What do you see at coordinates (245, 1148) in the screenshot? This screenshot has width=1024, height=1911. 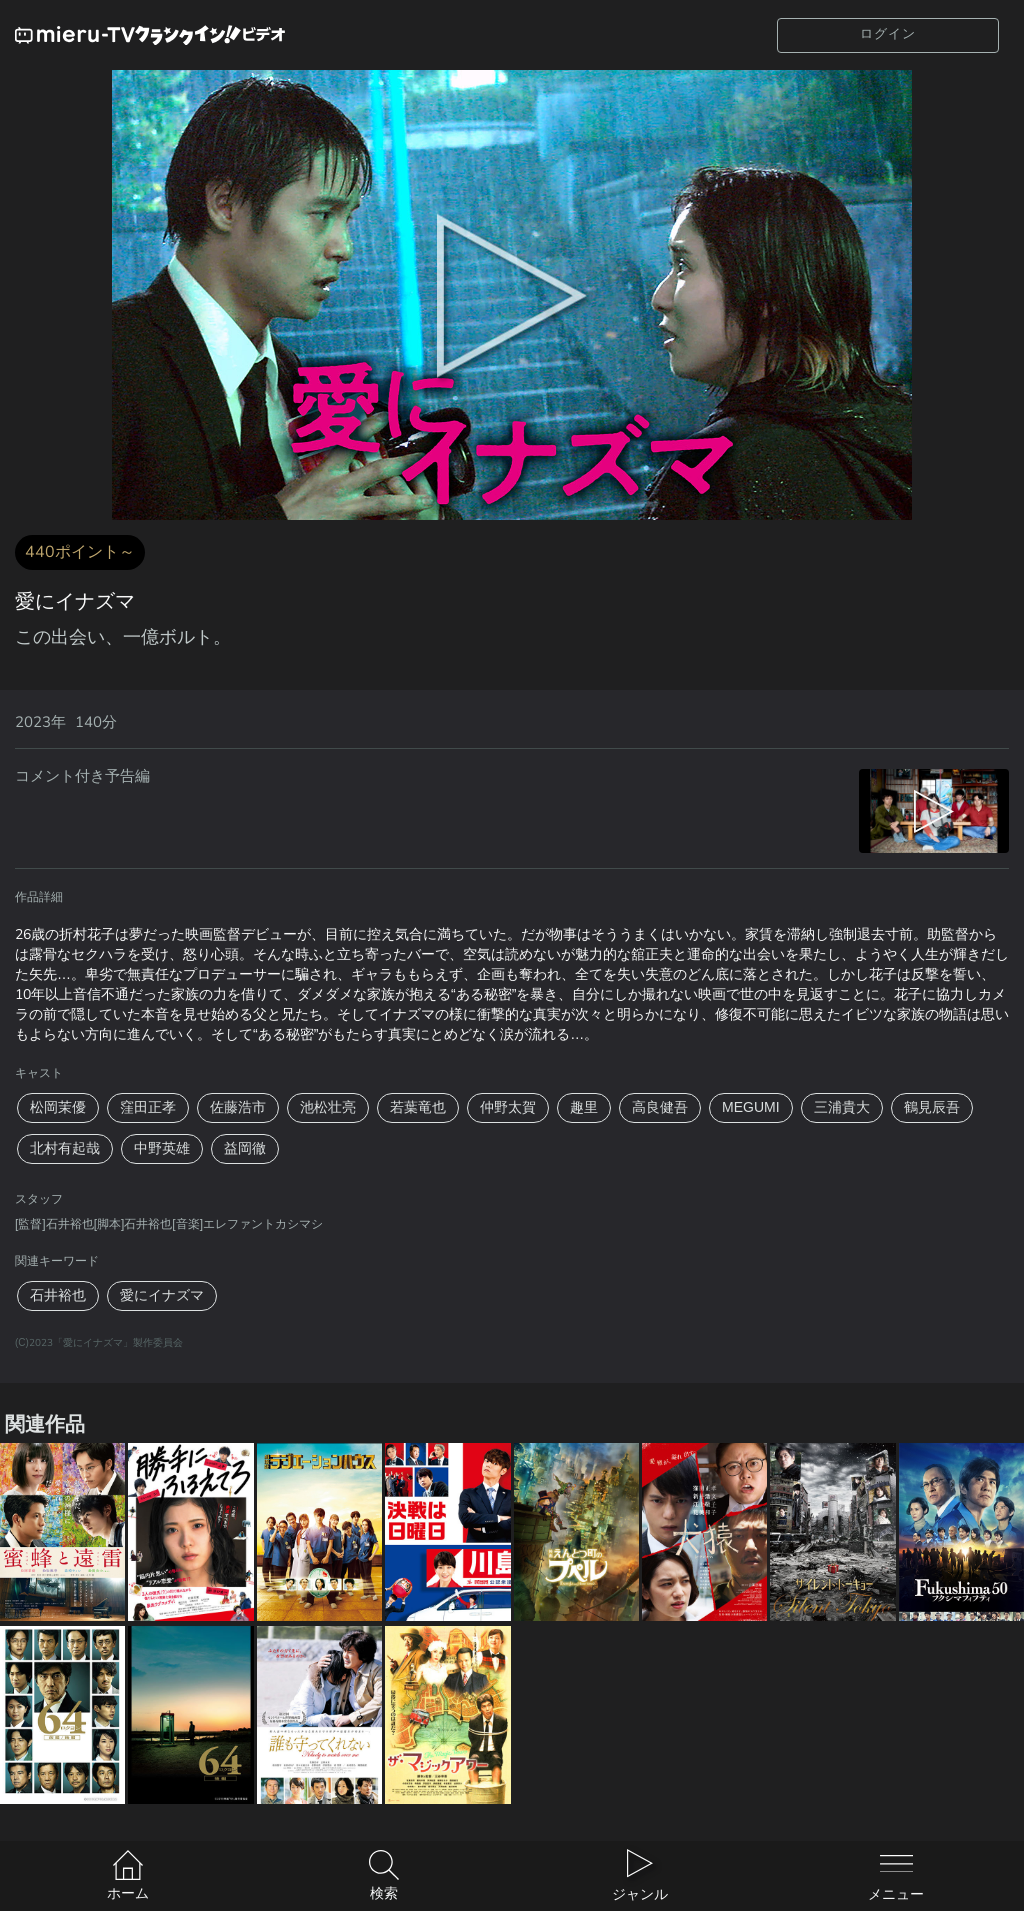 I see `益岡徹` at bounding box center [245, 1148].